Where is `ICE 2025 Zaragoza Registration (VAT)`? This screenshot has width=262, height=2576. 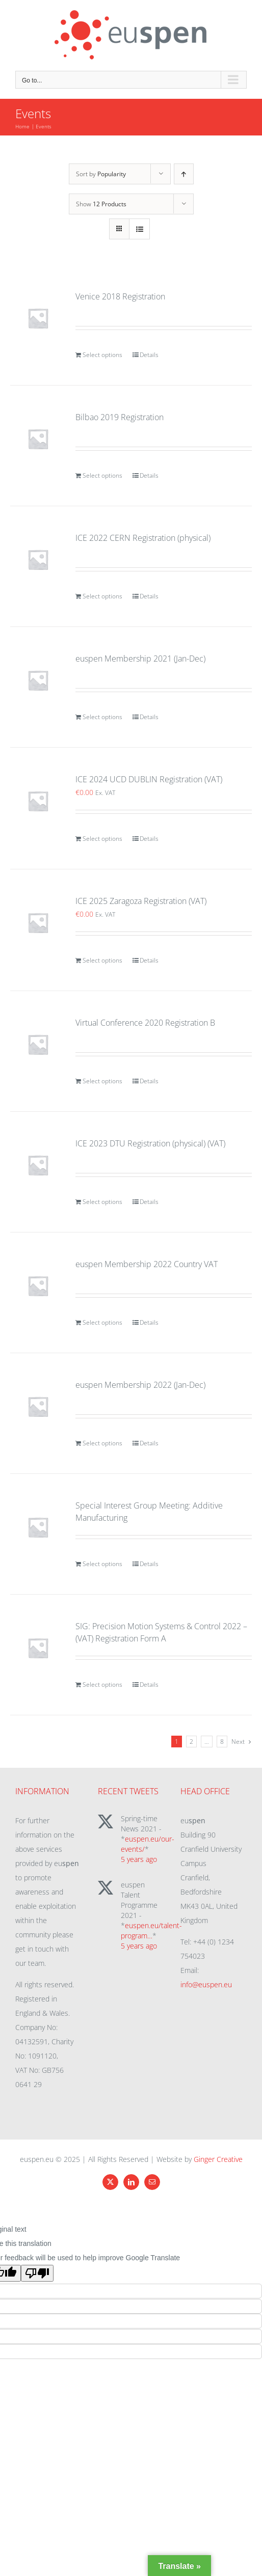 ICE 2025 Zaragoza Registration (VAT) is located at coordinates (140, 901).